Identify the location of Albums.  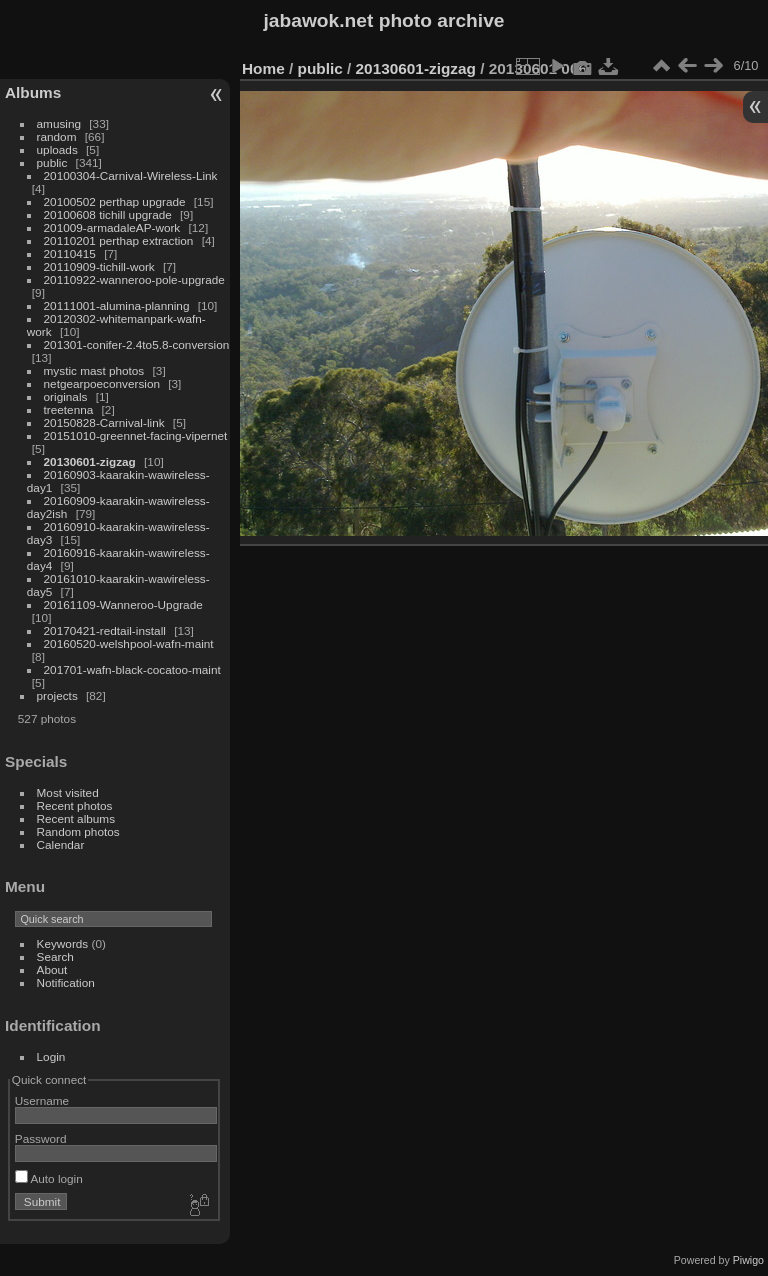
(33, 92).